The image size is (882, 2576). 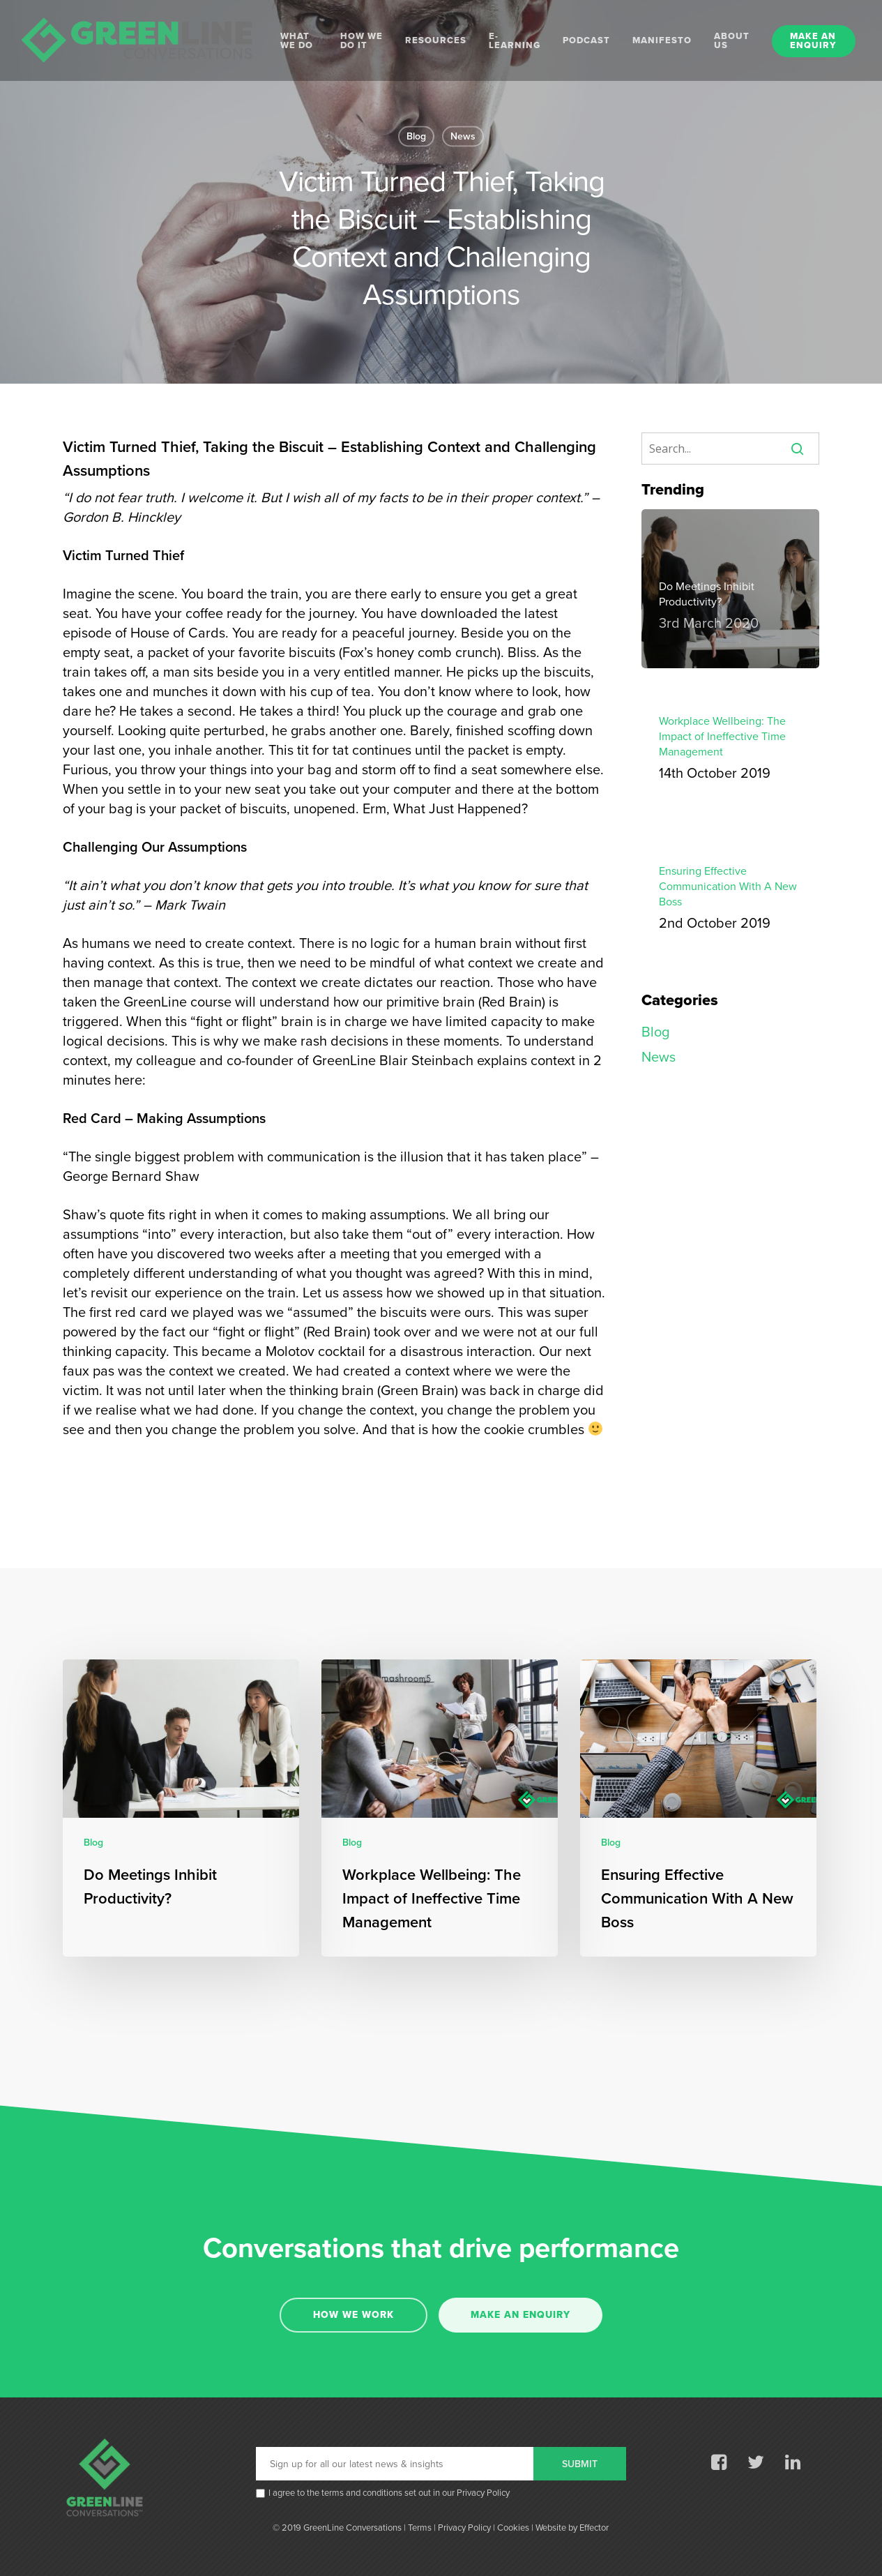 I want to click on Blog, so click(x=416, y=136).